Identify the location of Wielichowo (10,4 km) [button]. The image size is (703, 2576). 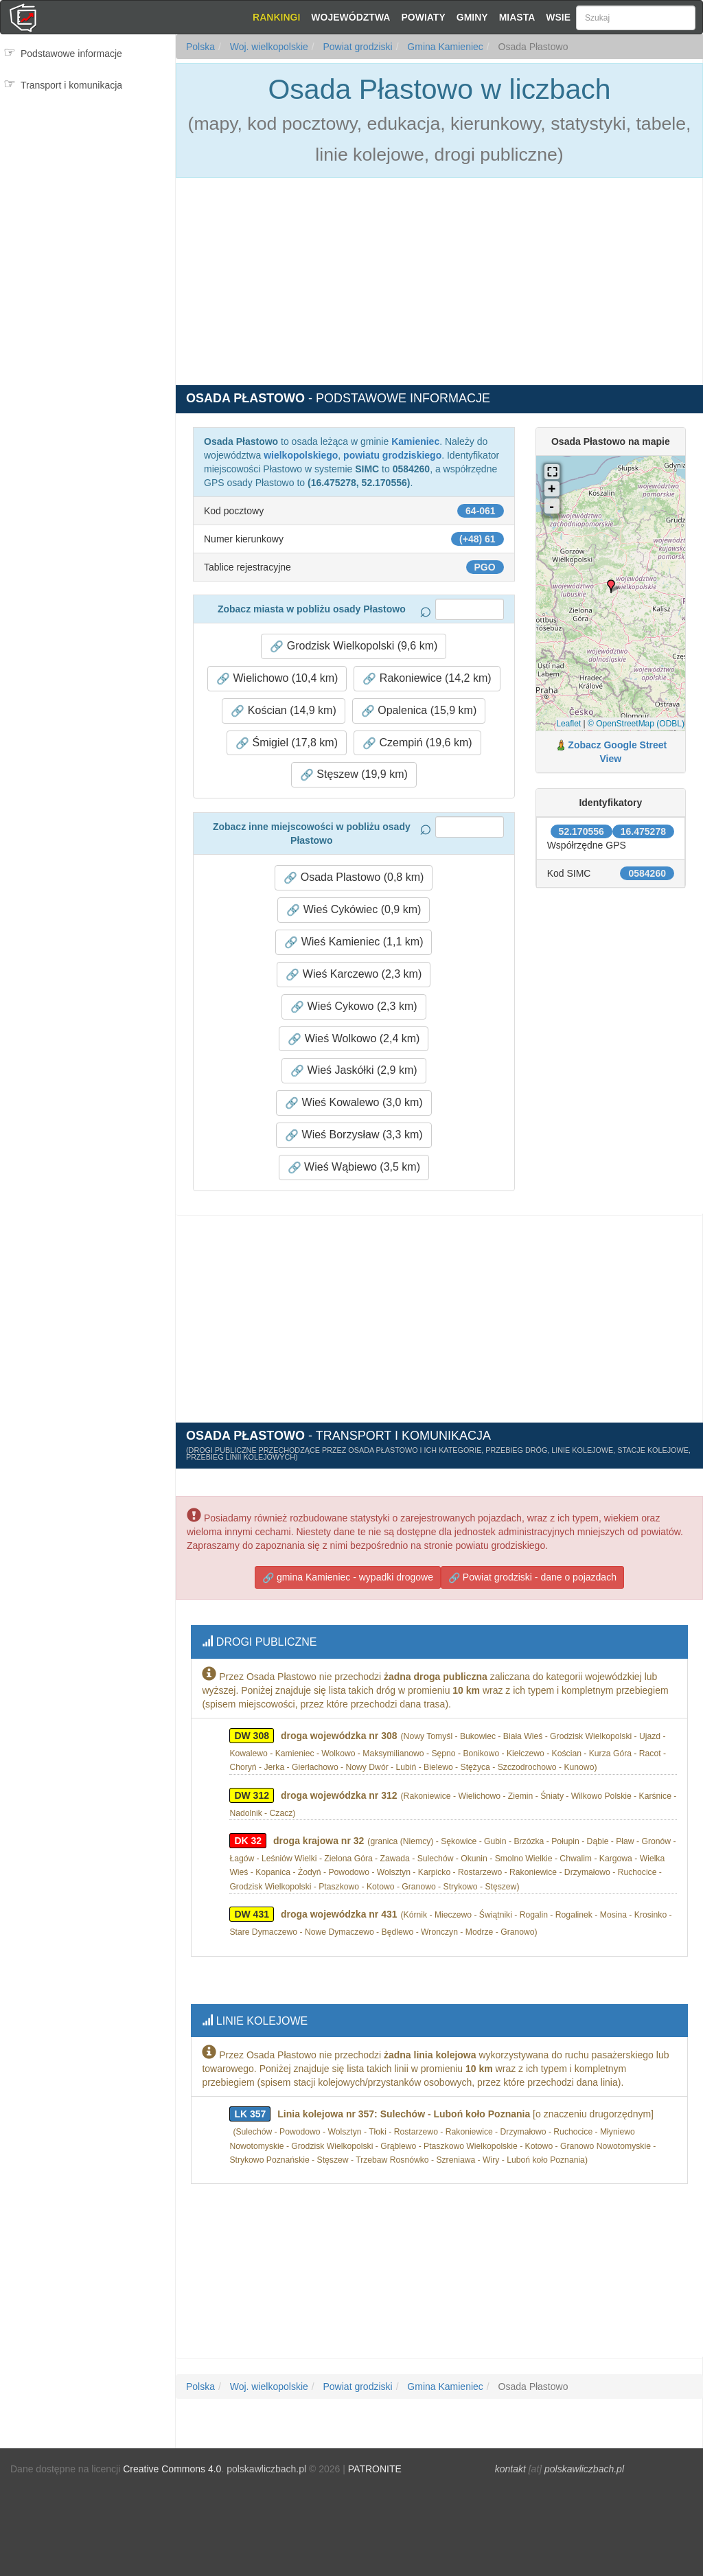
(277, 678).